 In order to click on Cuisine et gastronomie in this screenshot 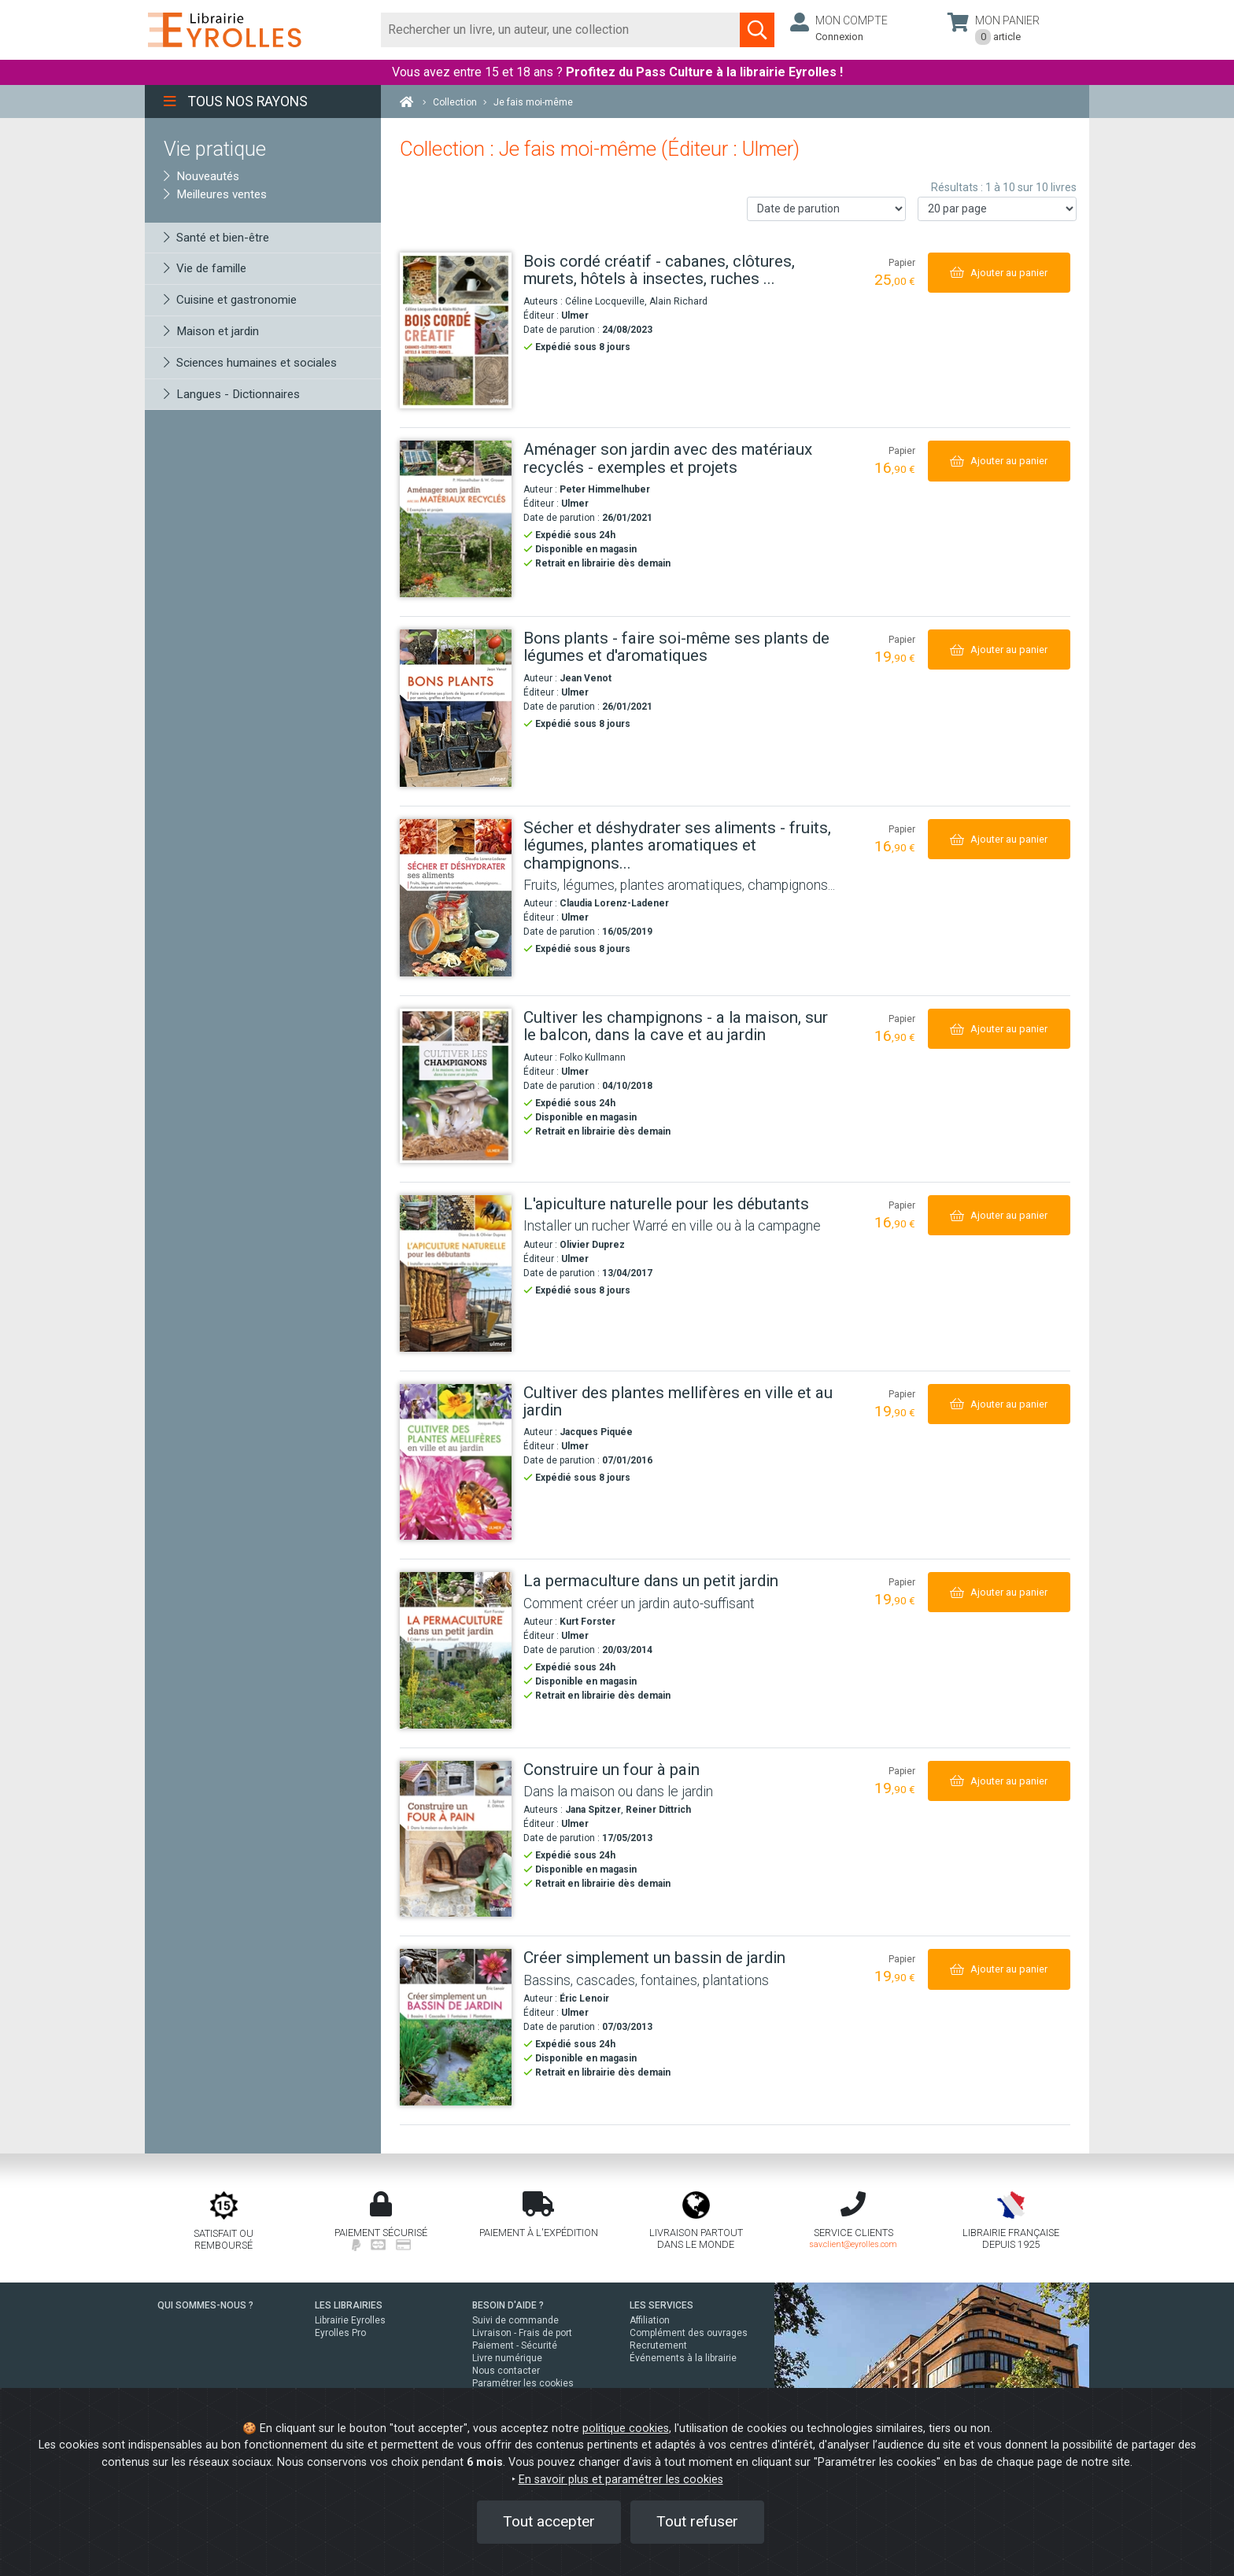, I will do `click(230, 300)`.